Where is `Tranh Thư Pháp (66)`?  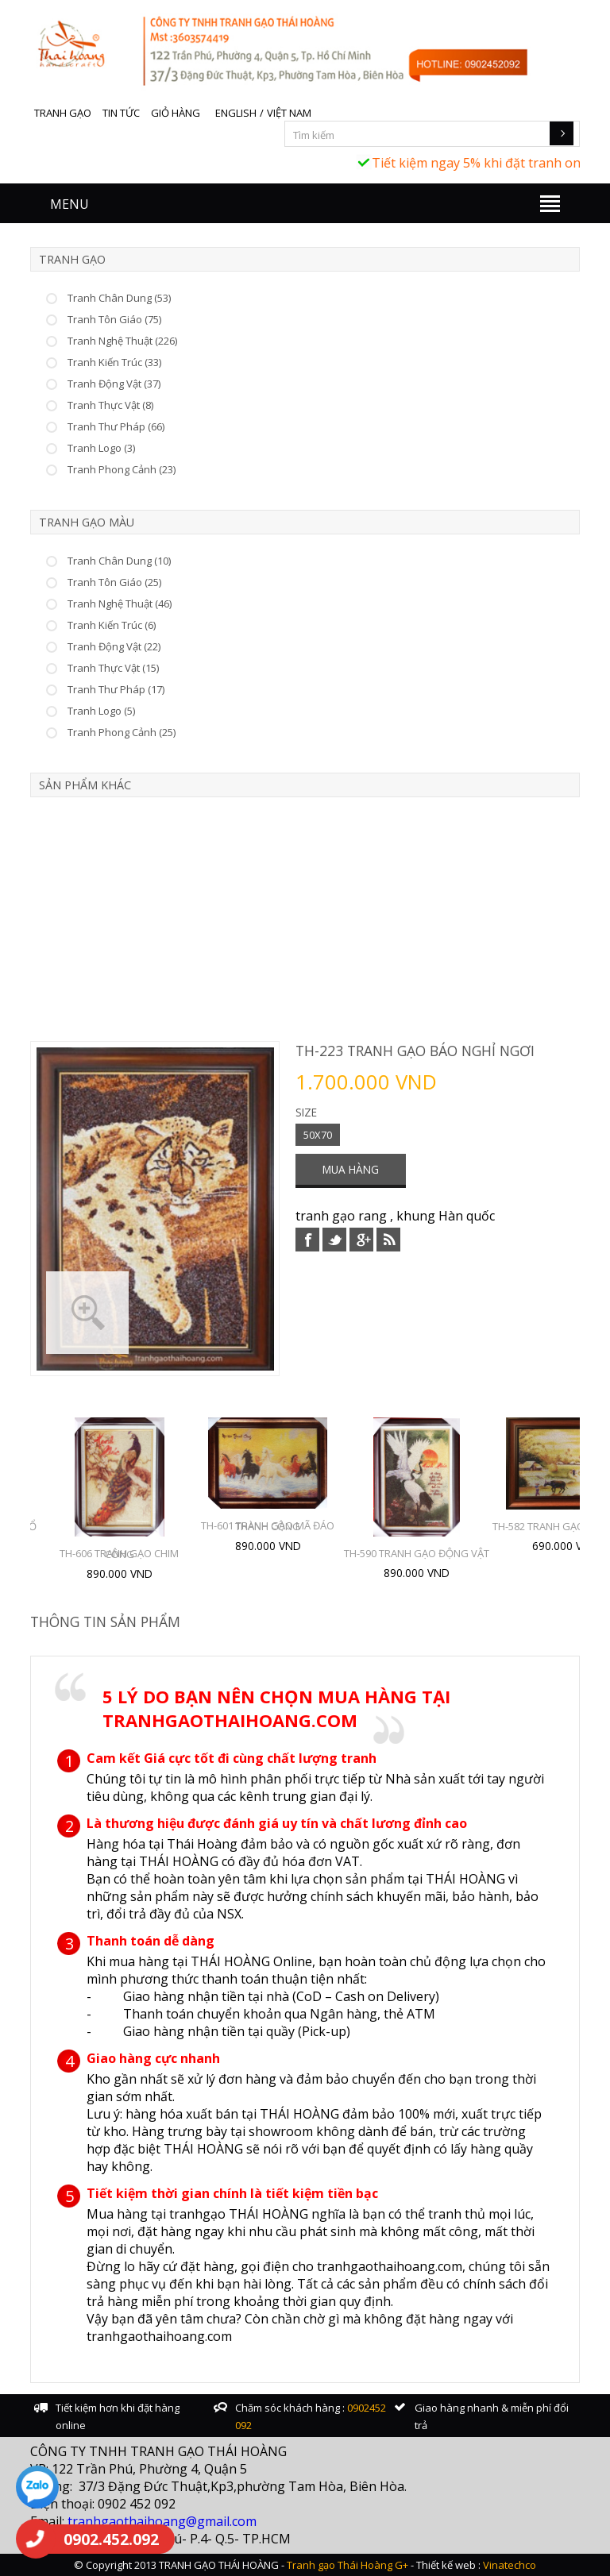 Tranh Thư Pháp (66) is located at coordinates (116, 426).